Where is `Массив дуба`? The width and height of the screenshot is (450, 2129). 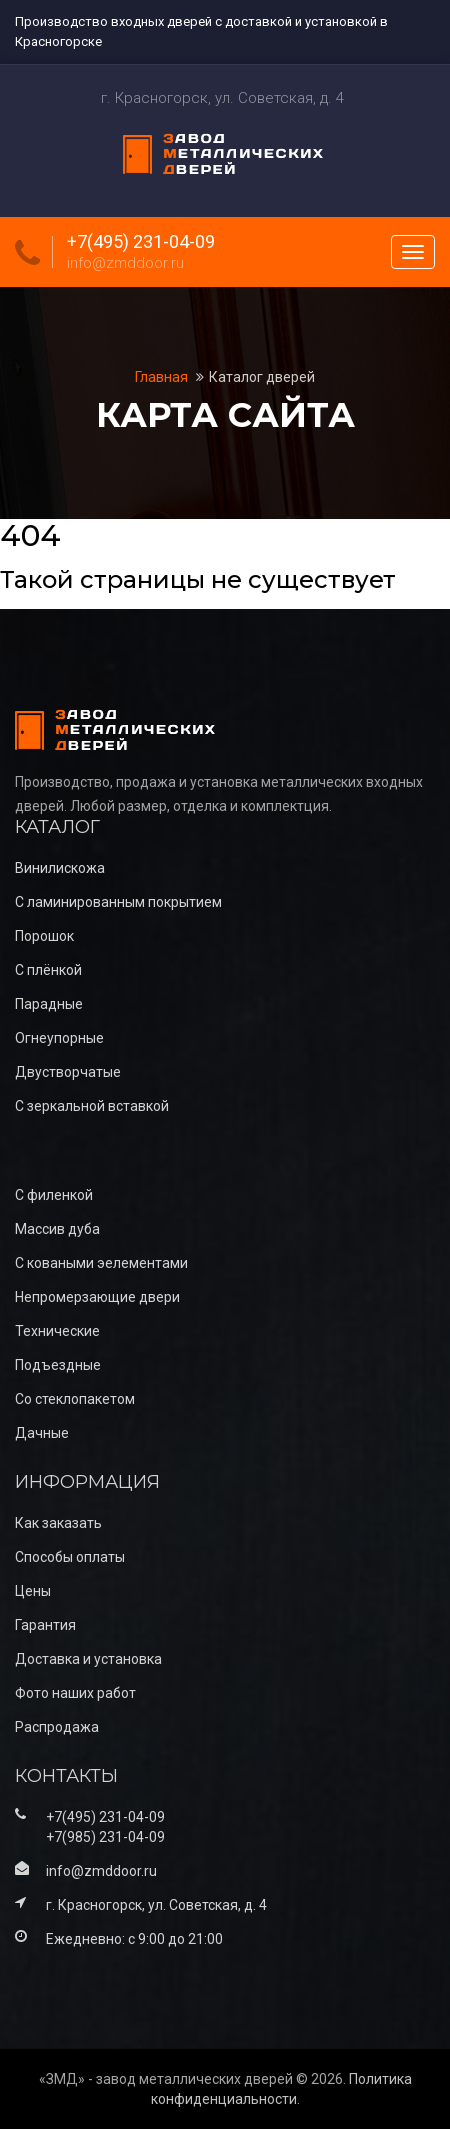
Массив дуба is located at coordinates (57, 1229).